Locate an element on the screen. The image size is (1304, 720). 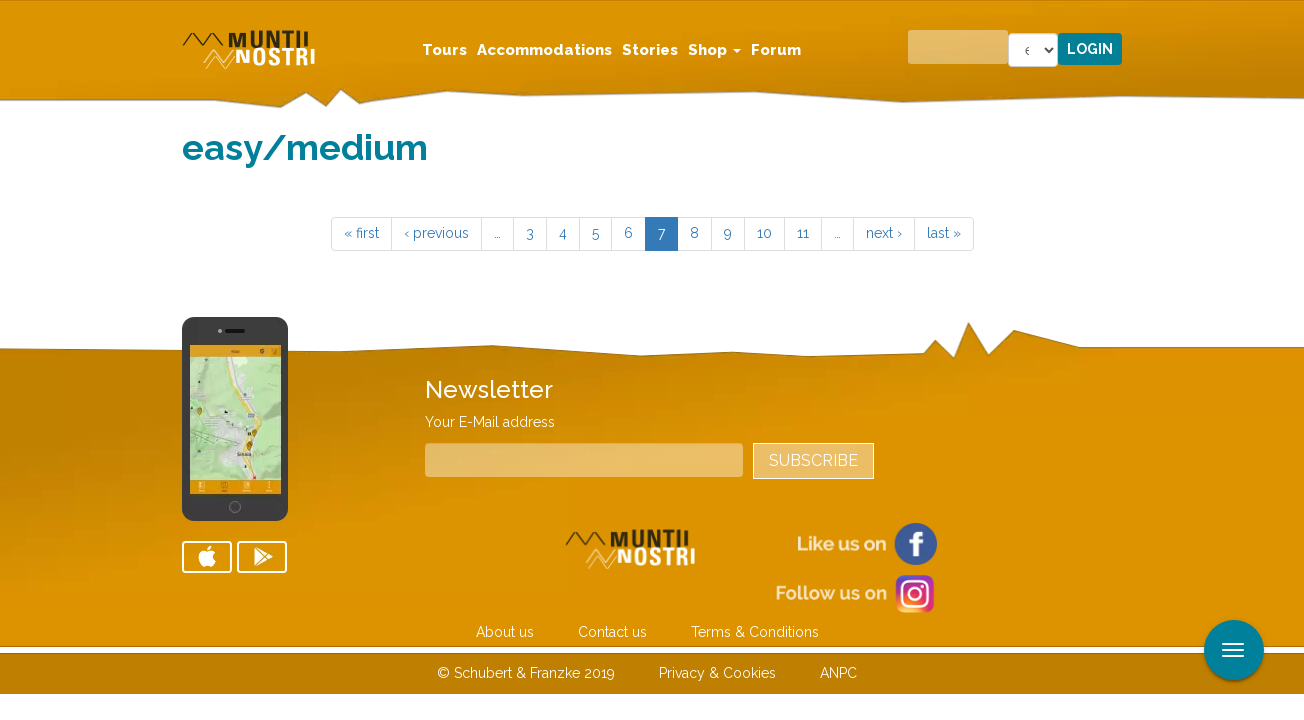
Terms & Conditions is located at coordinates (755, 632).